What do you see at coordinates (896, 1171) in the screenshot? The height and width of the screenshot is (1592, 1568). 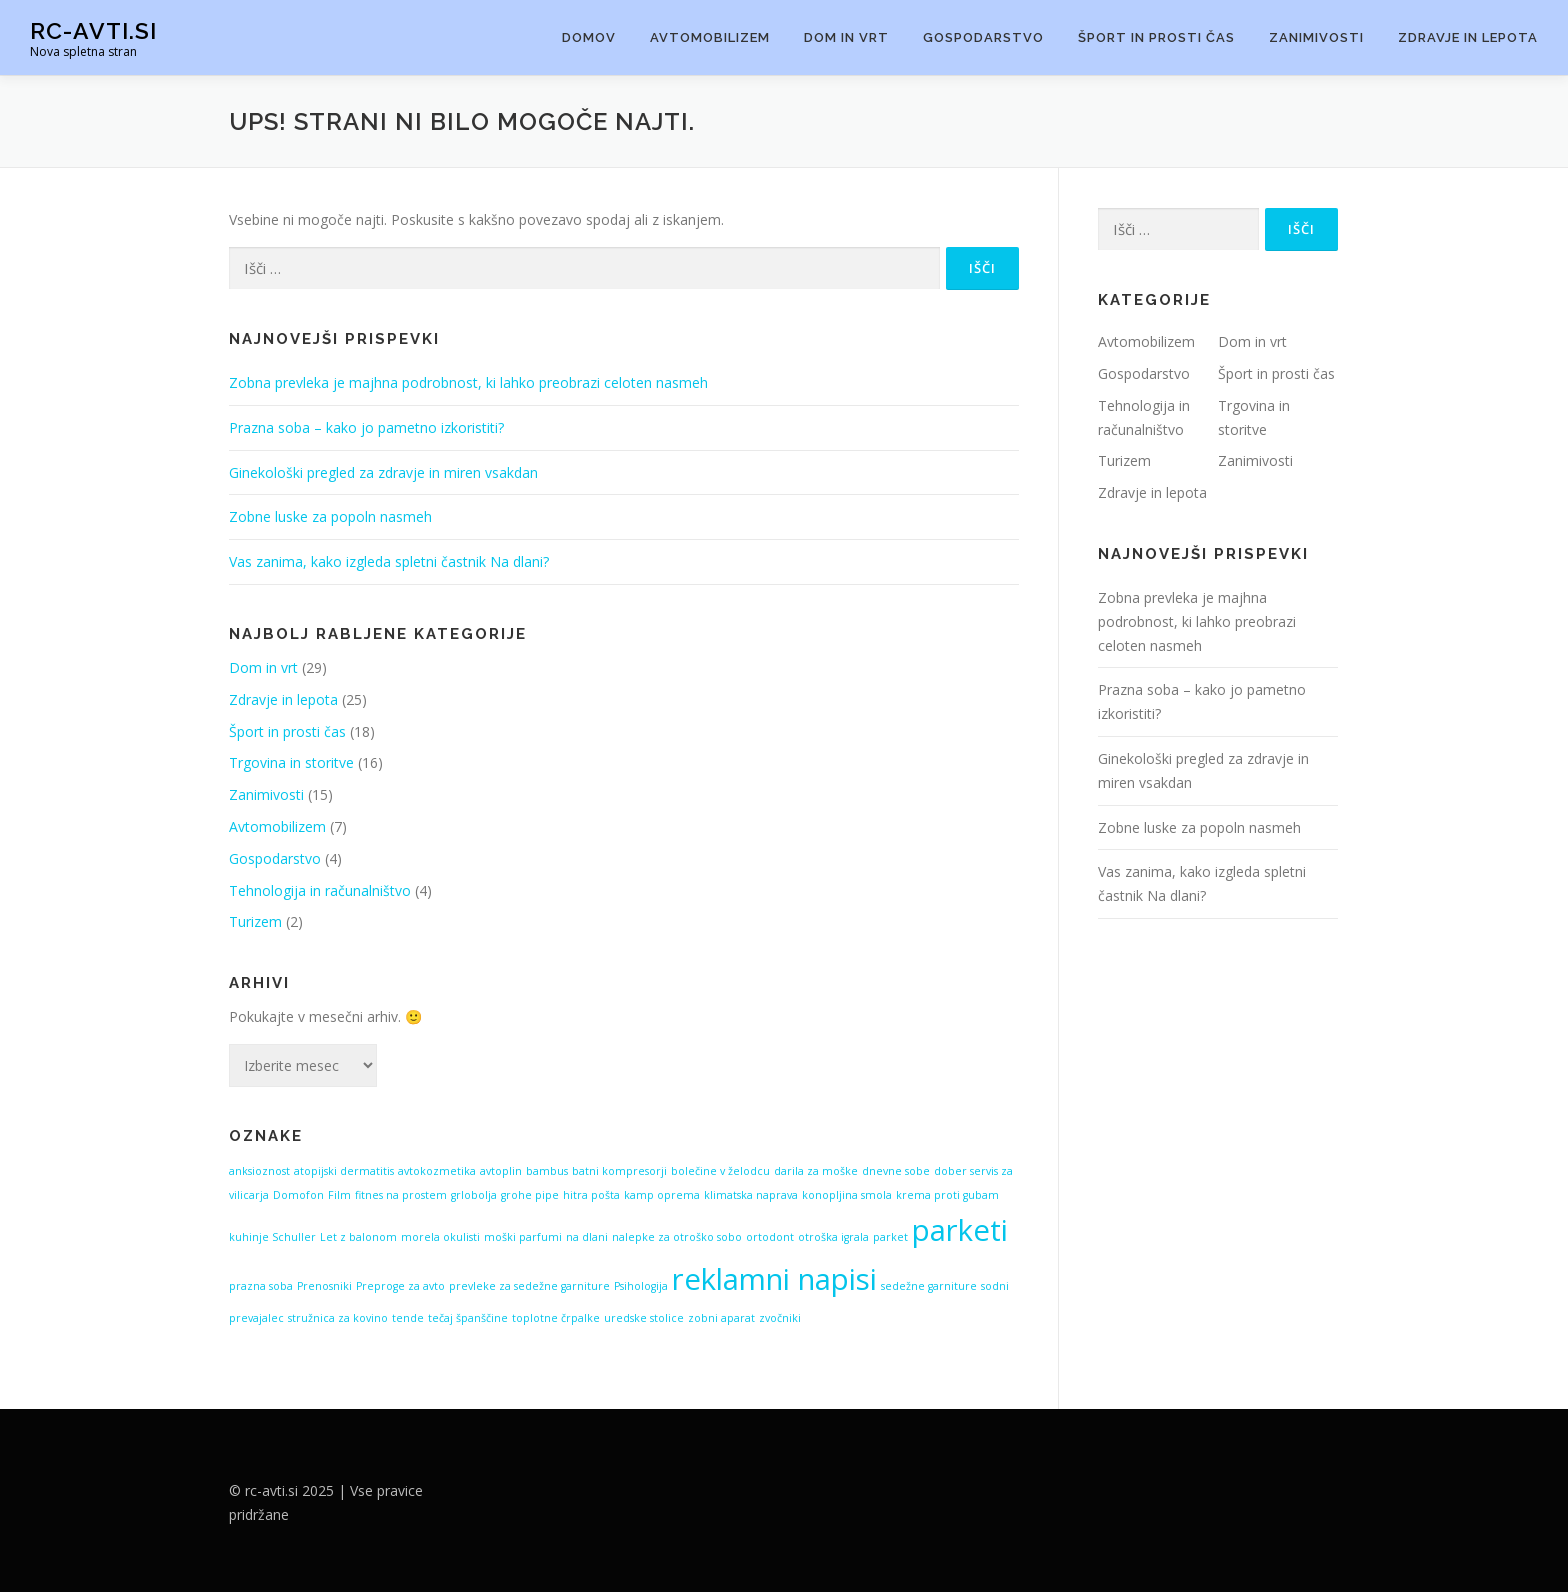 I see `dnevne sobe [dnevne sobe (1 predmet)]` at bounding box center [896, 1171].